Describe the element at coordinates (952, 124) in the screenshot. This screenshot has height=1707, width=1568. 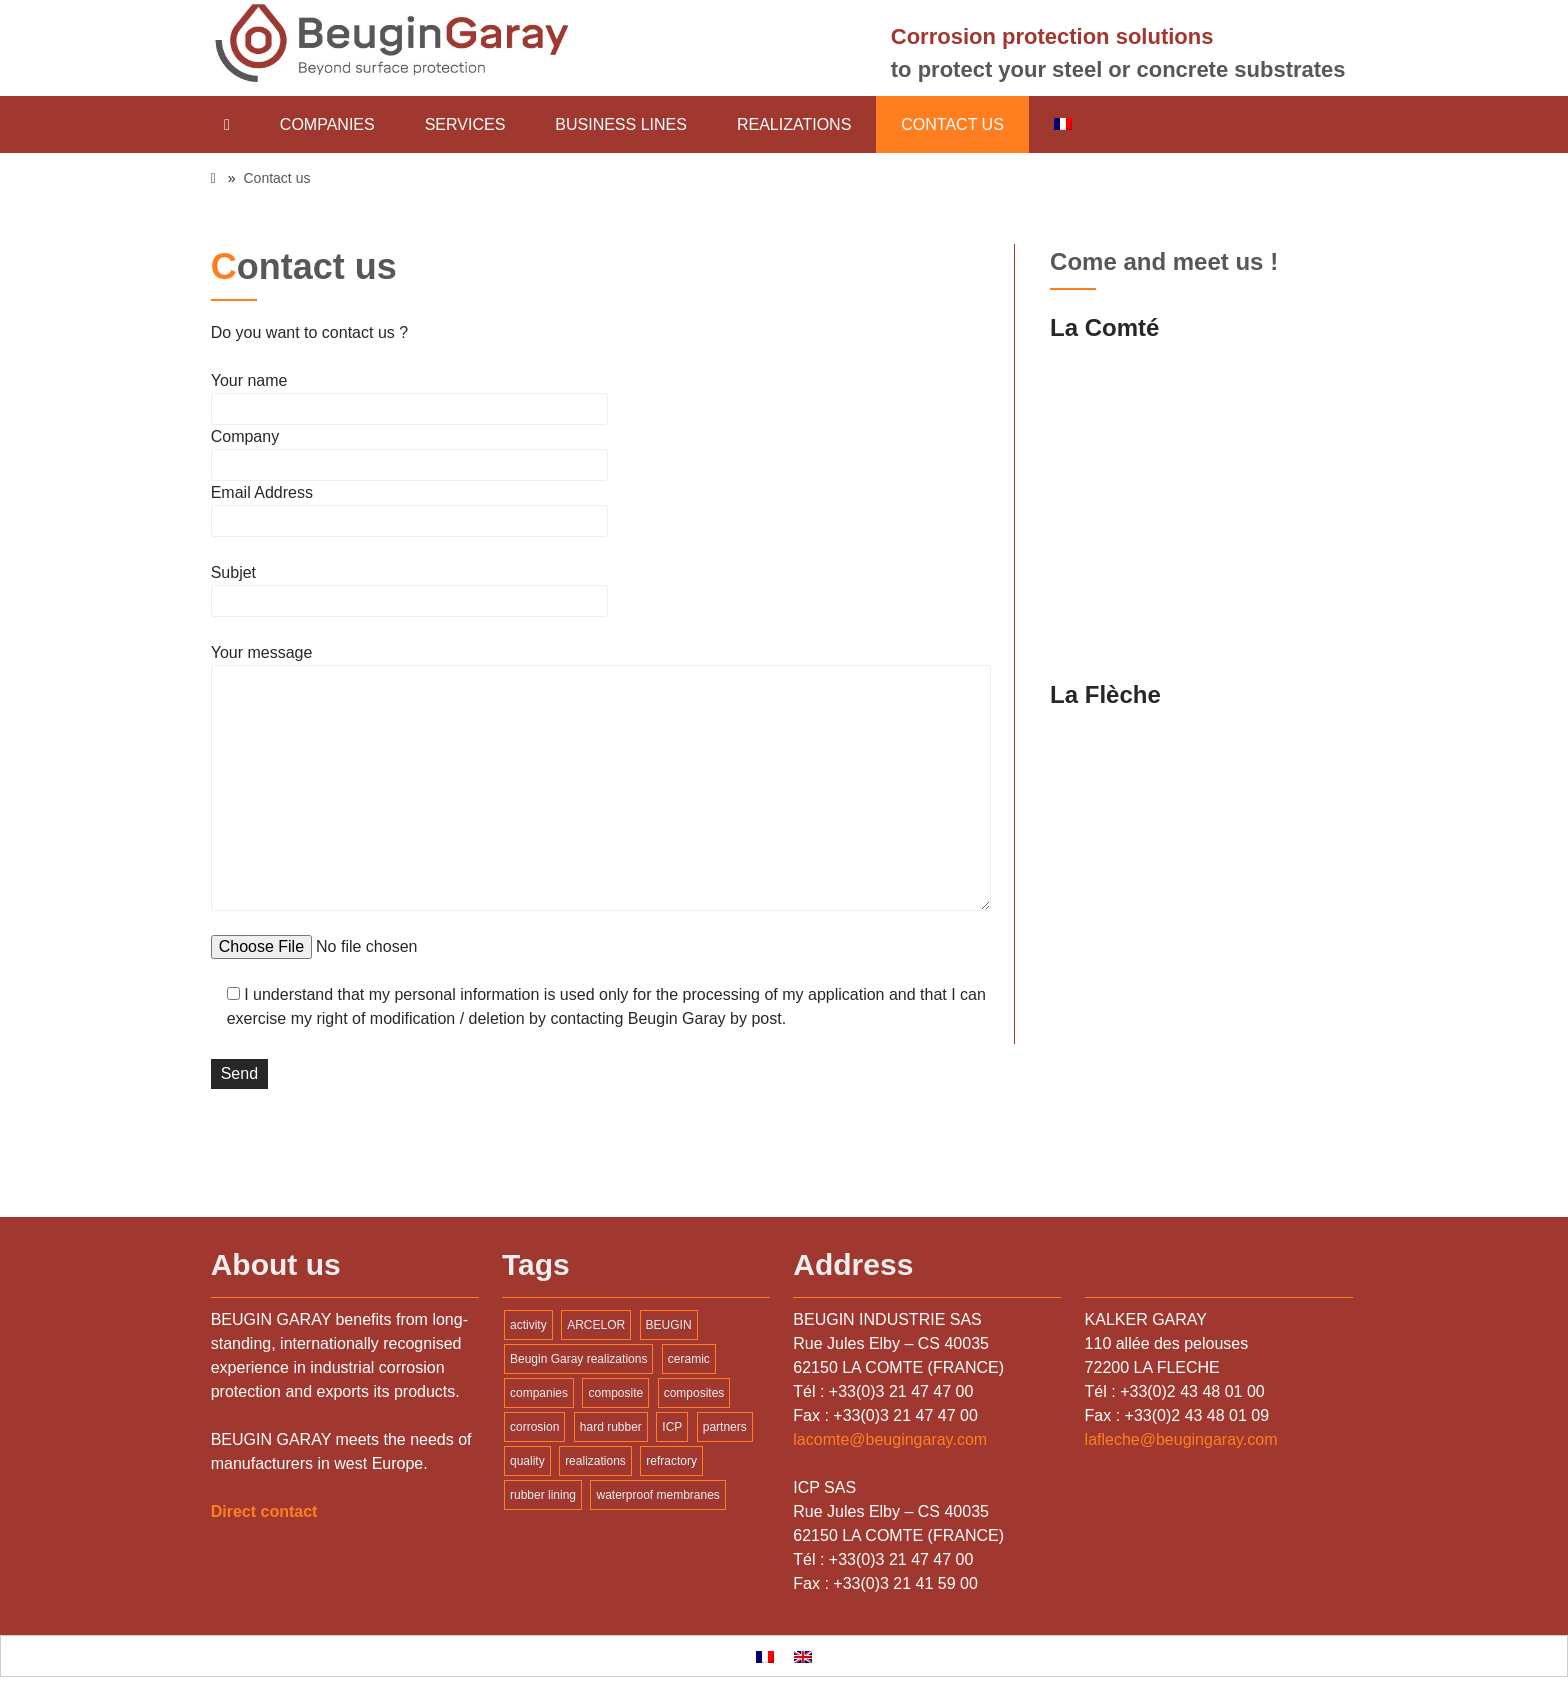
I see `Contact us` at that location.